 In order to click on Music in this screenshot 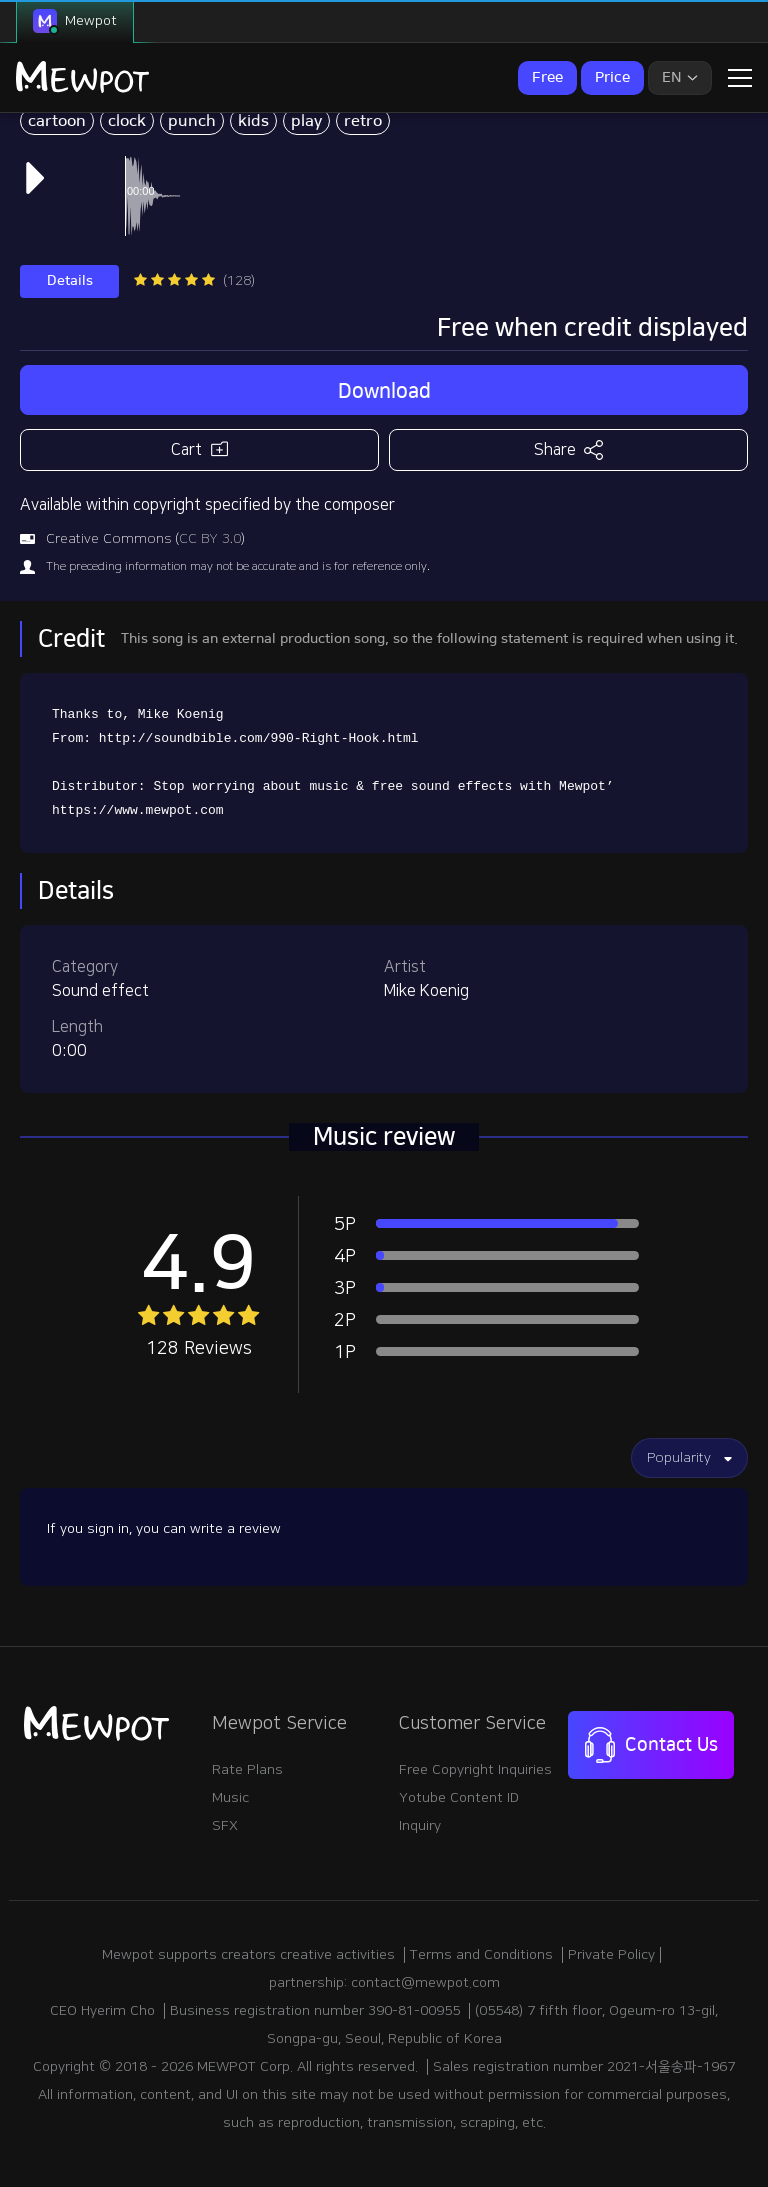, I will do `click(230, 1798)`.